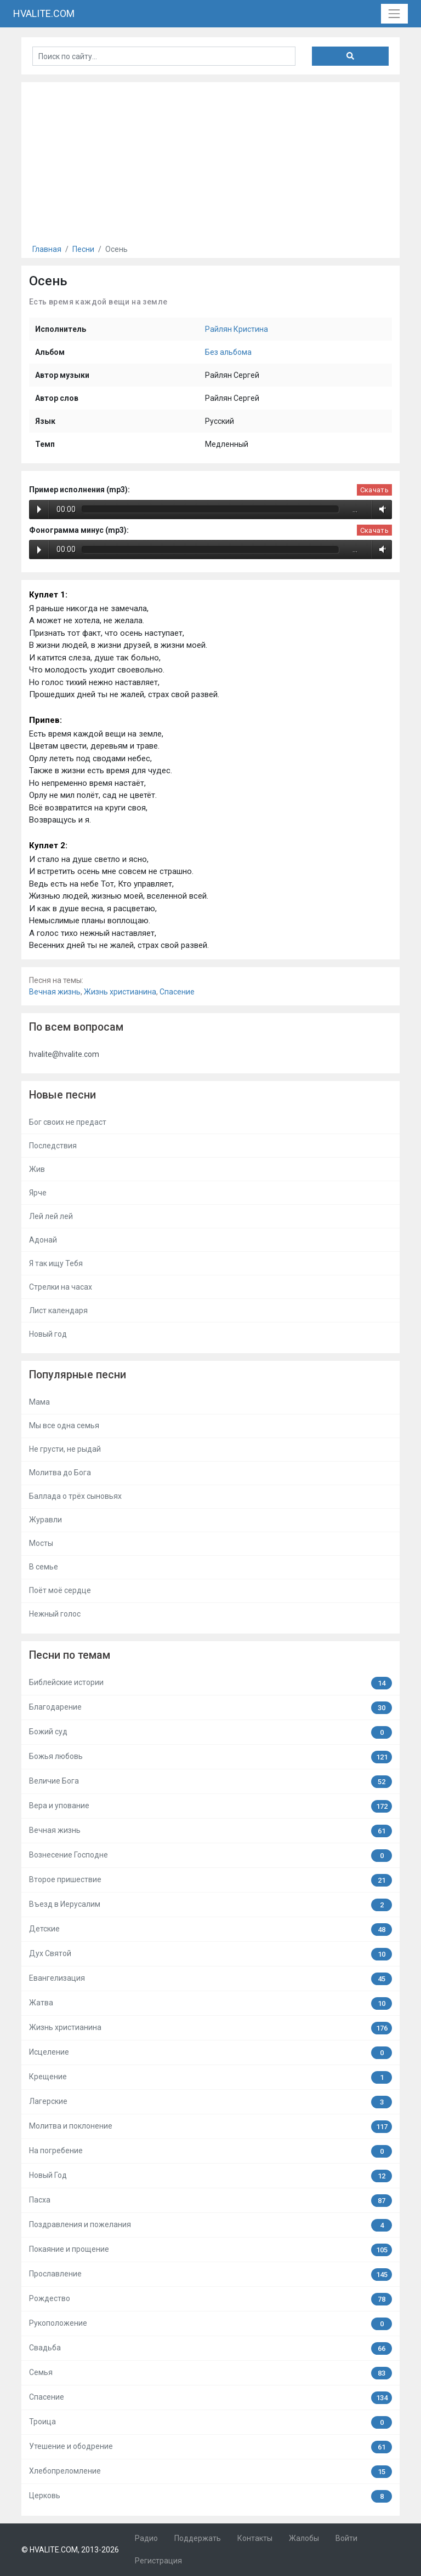  I want to click on Регистрация, so click(158, 2560).